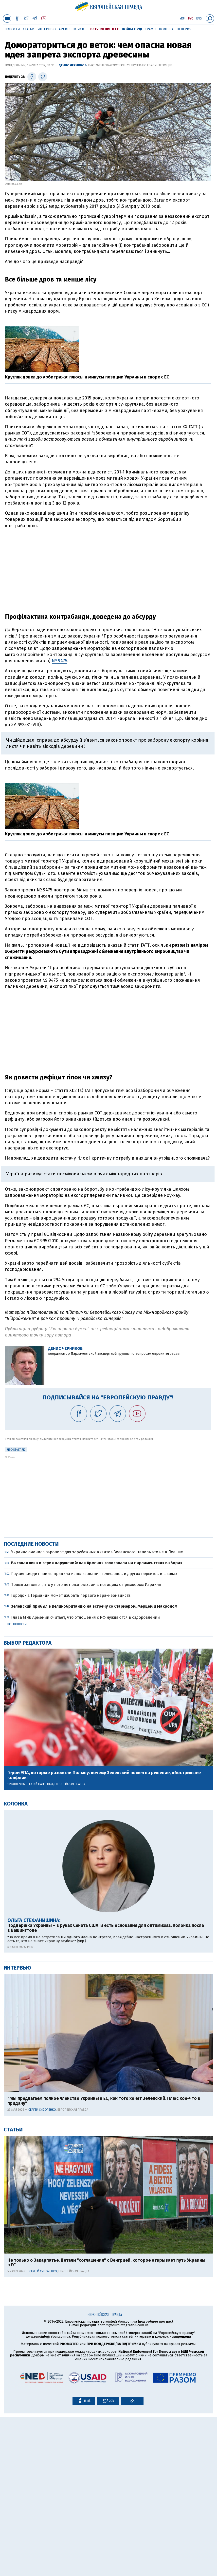 The height and width of the screenshot is (2576, 217). What do you see at coordinates (87, 377) in the screenshot?
I see `Кругляк довел до арбитража: плюсы и минусы позиции Украины в споре с ЕС` at bounding box center [87, 377].